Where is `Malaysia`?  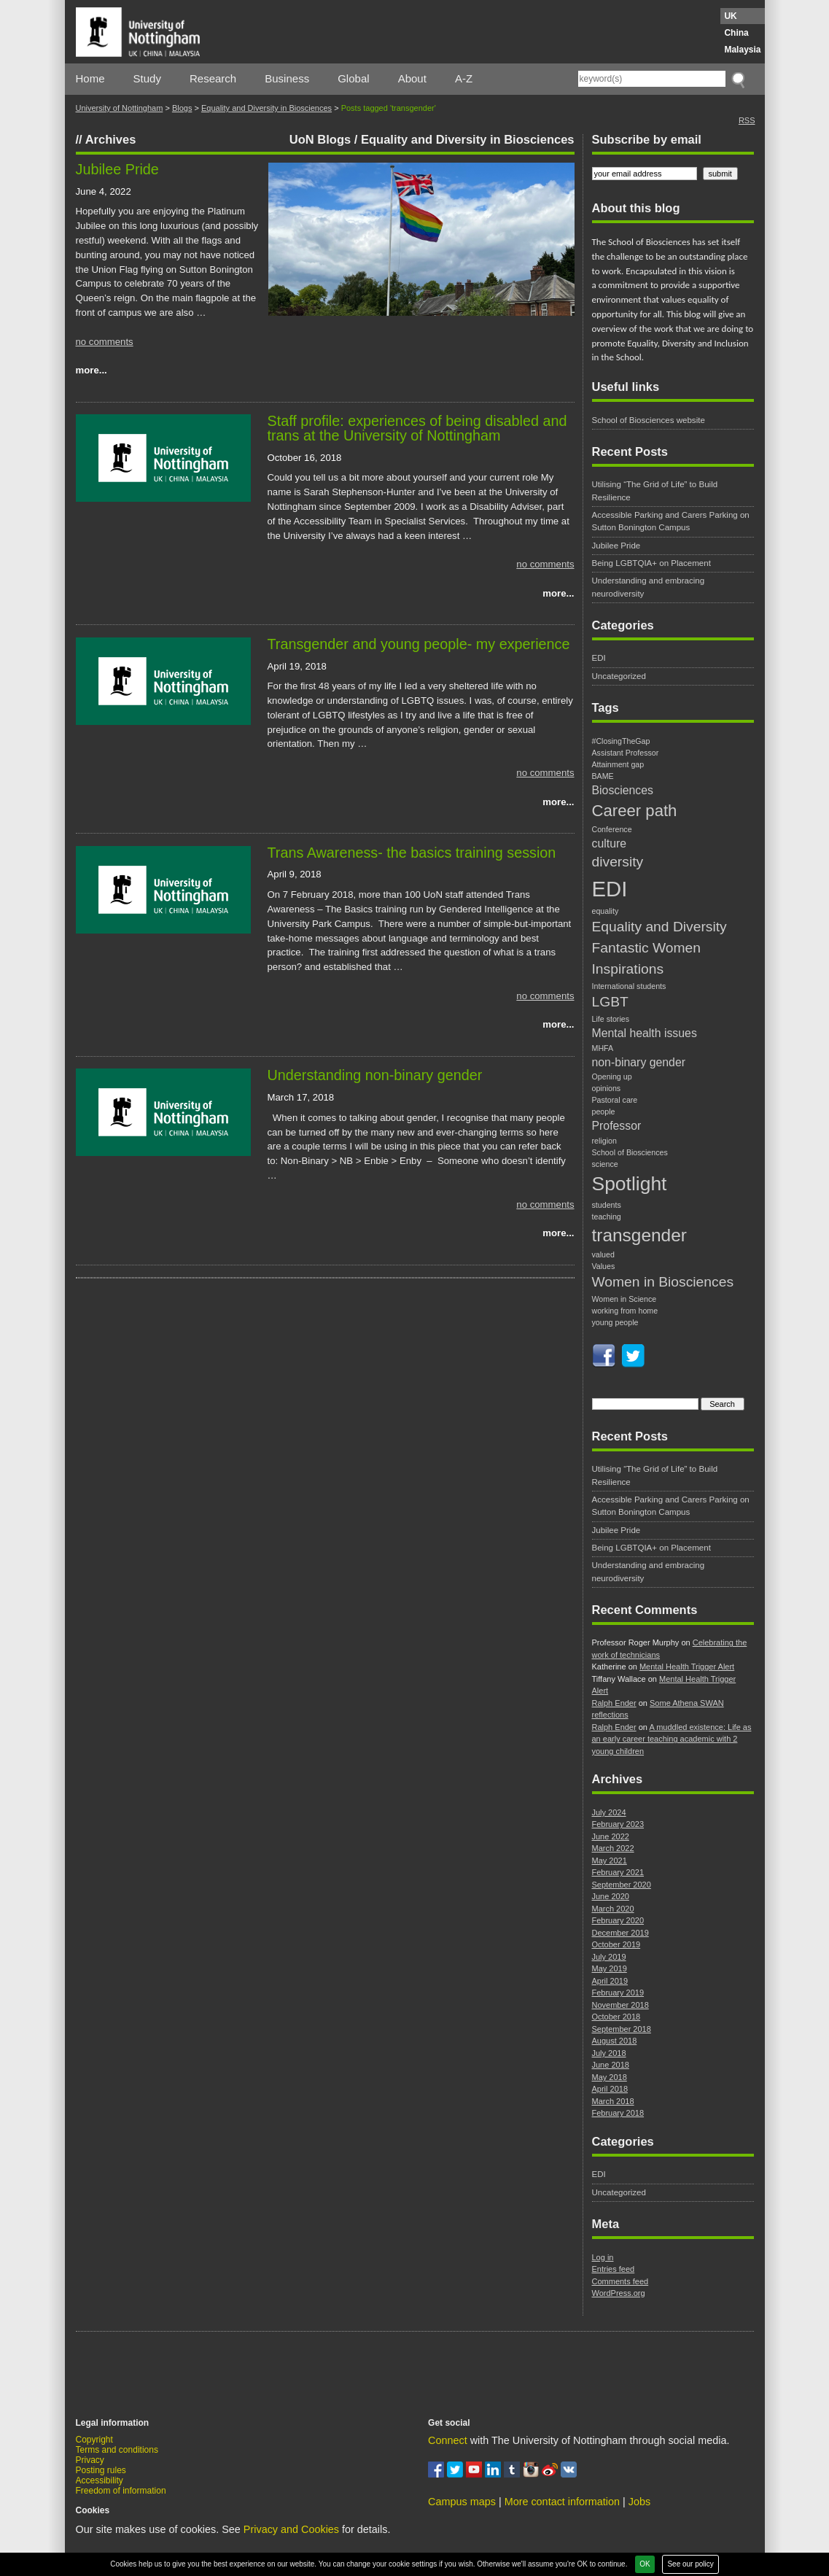 Malaysia is located at coordinates (742, 49).